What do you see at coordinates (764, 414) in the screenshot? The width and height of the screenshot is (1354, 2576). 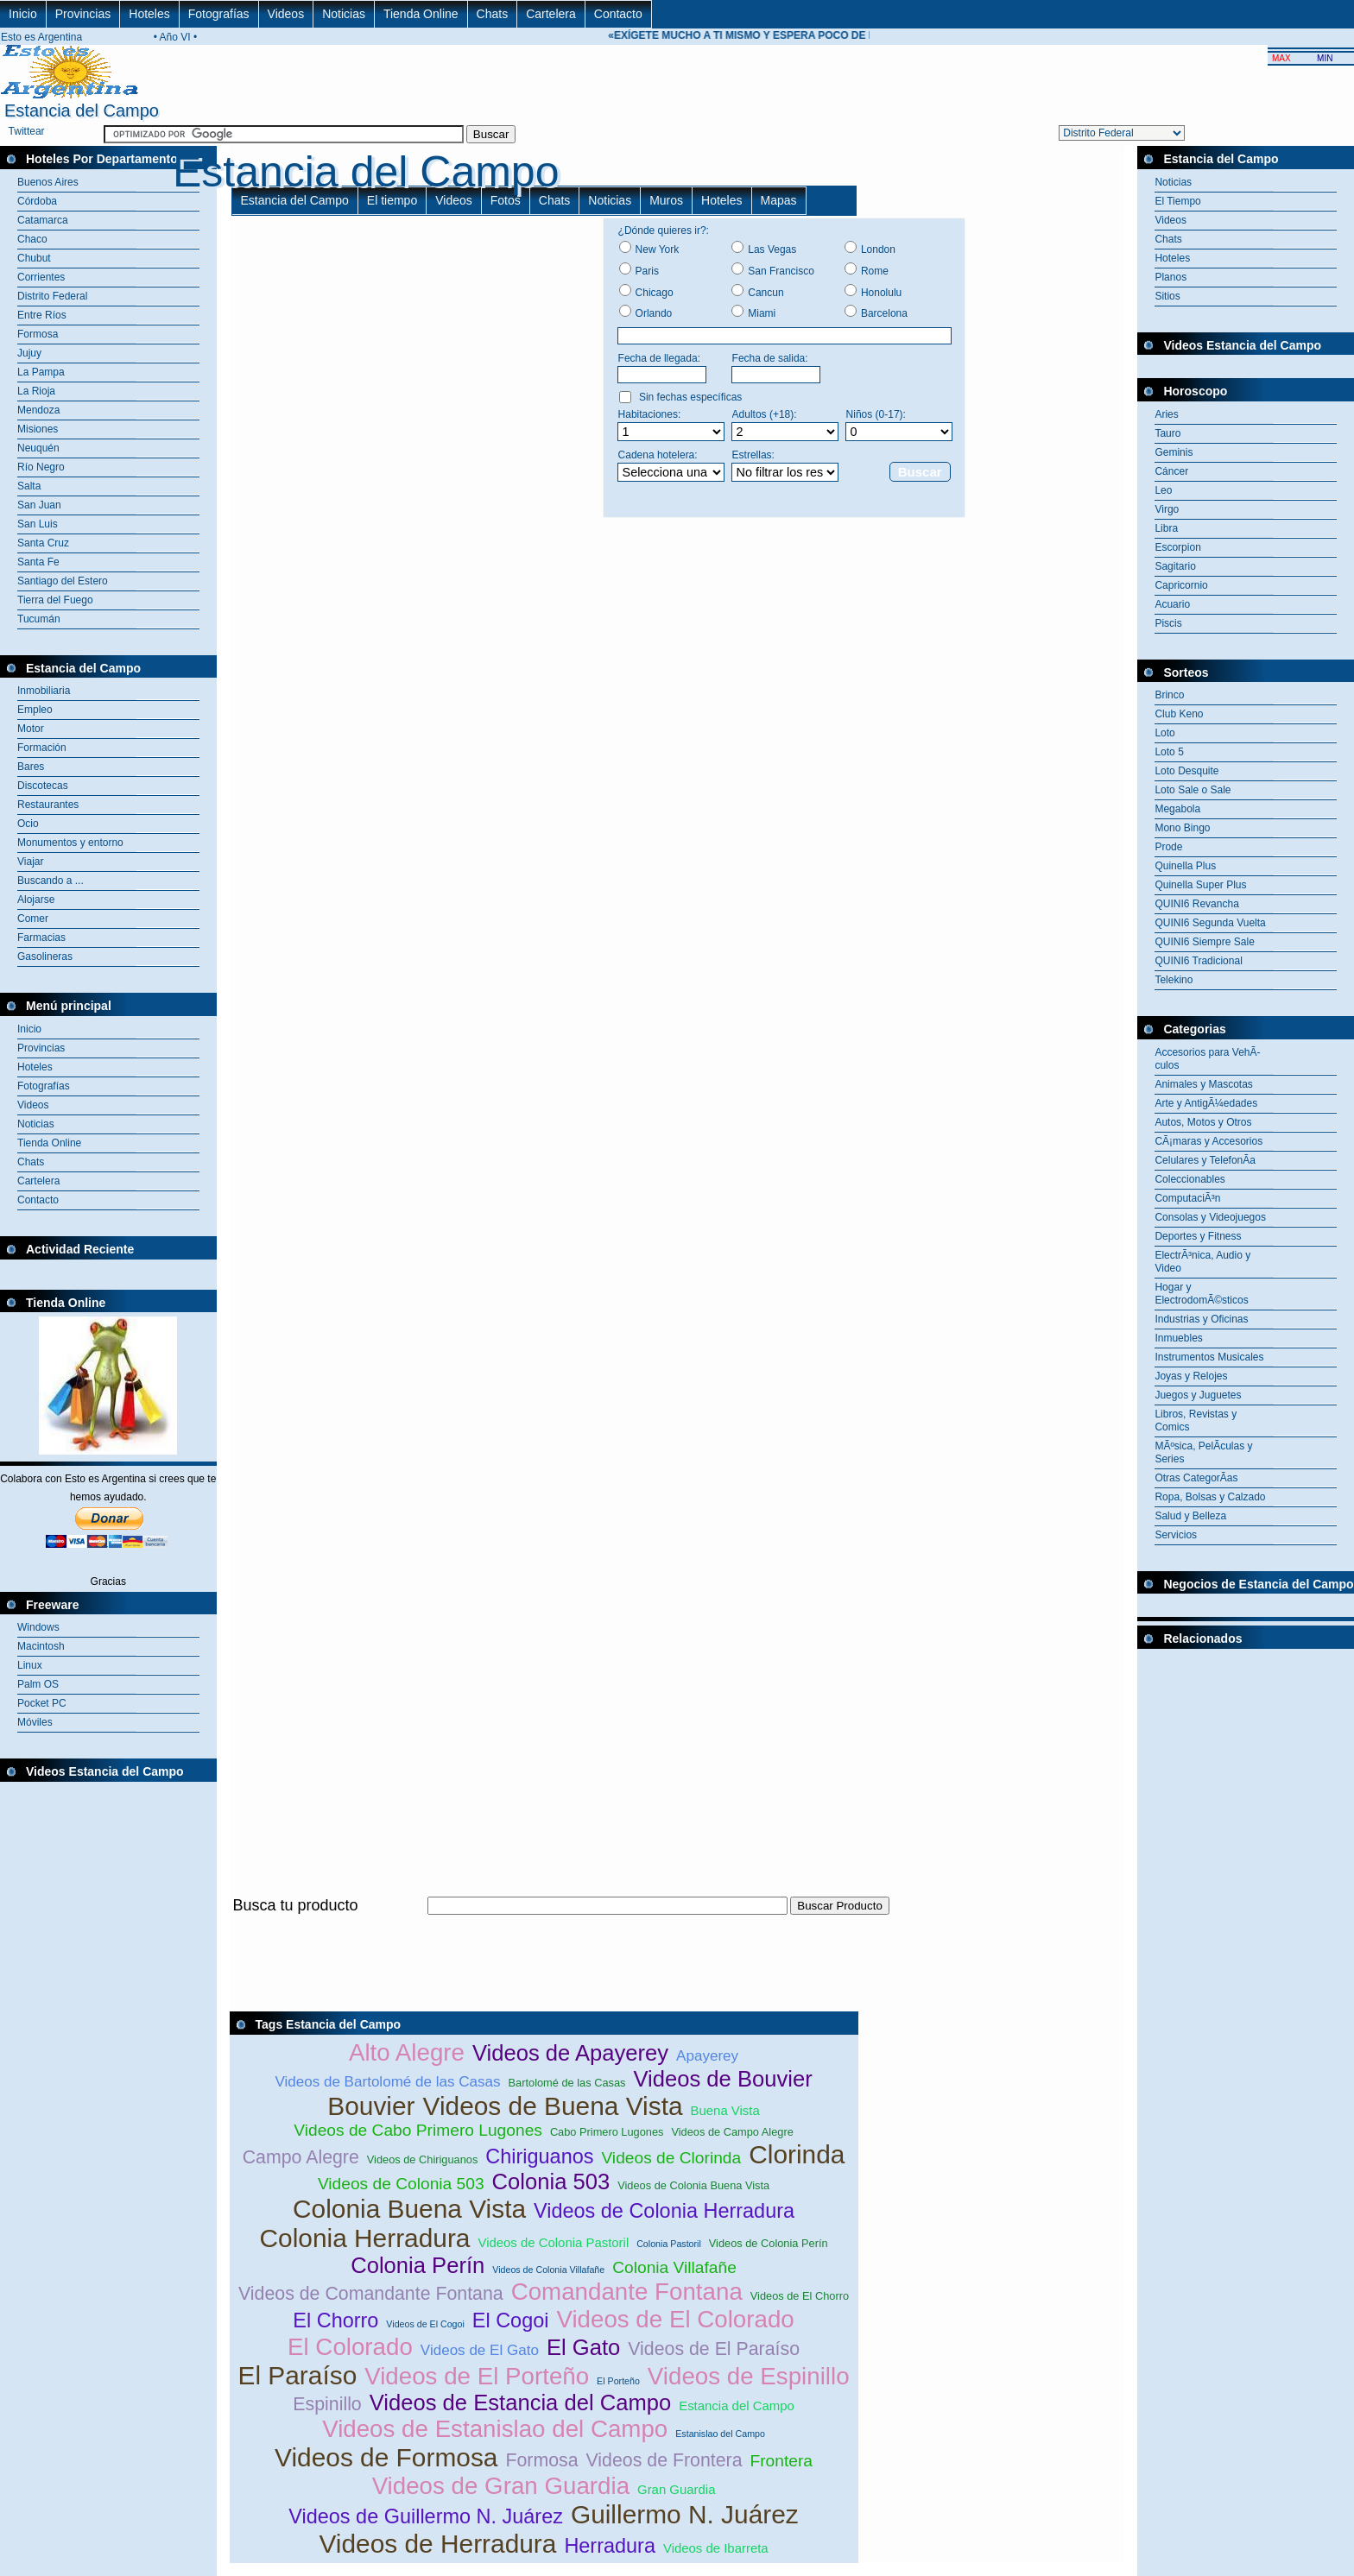 I see `Adultos (+18):` at bounding box center [764, 414].